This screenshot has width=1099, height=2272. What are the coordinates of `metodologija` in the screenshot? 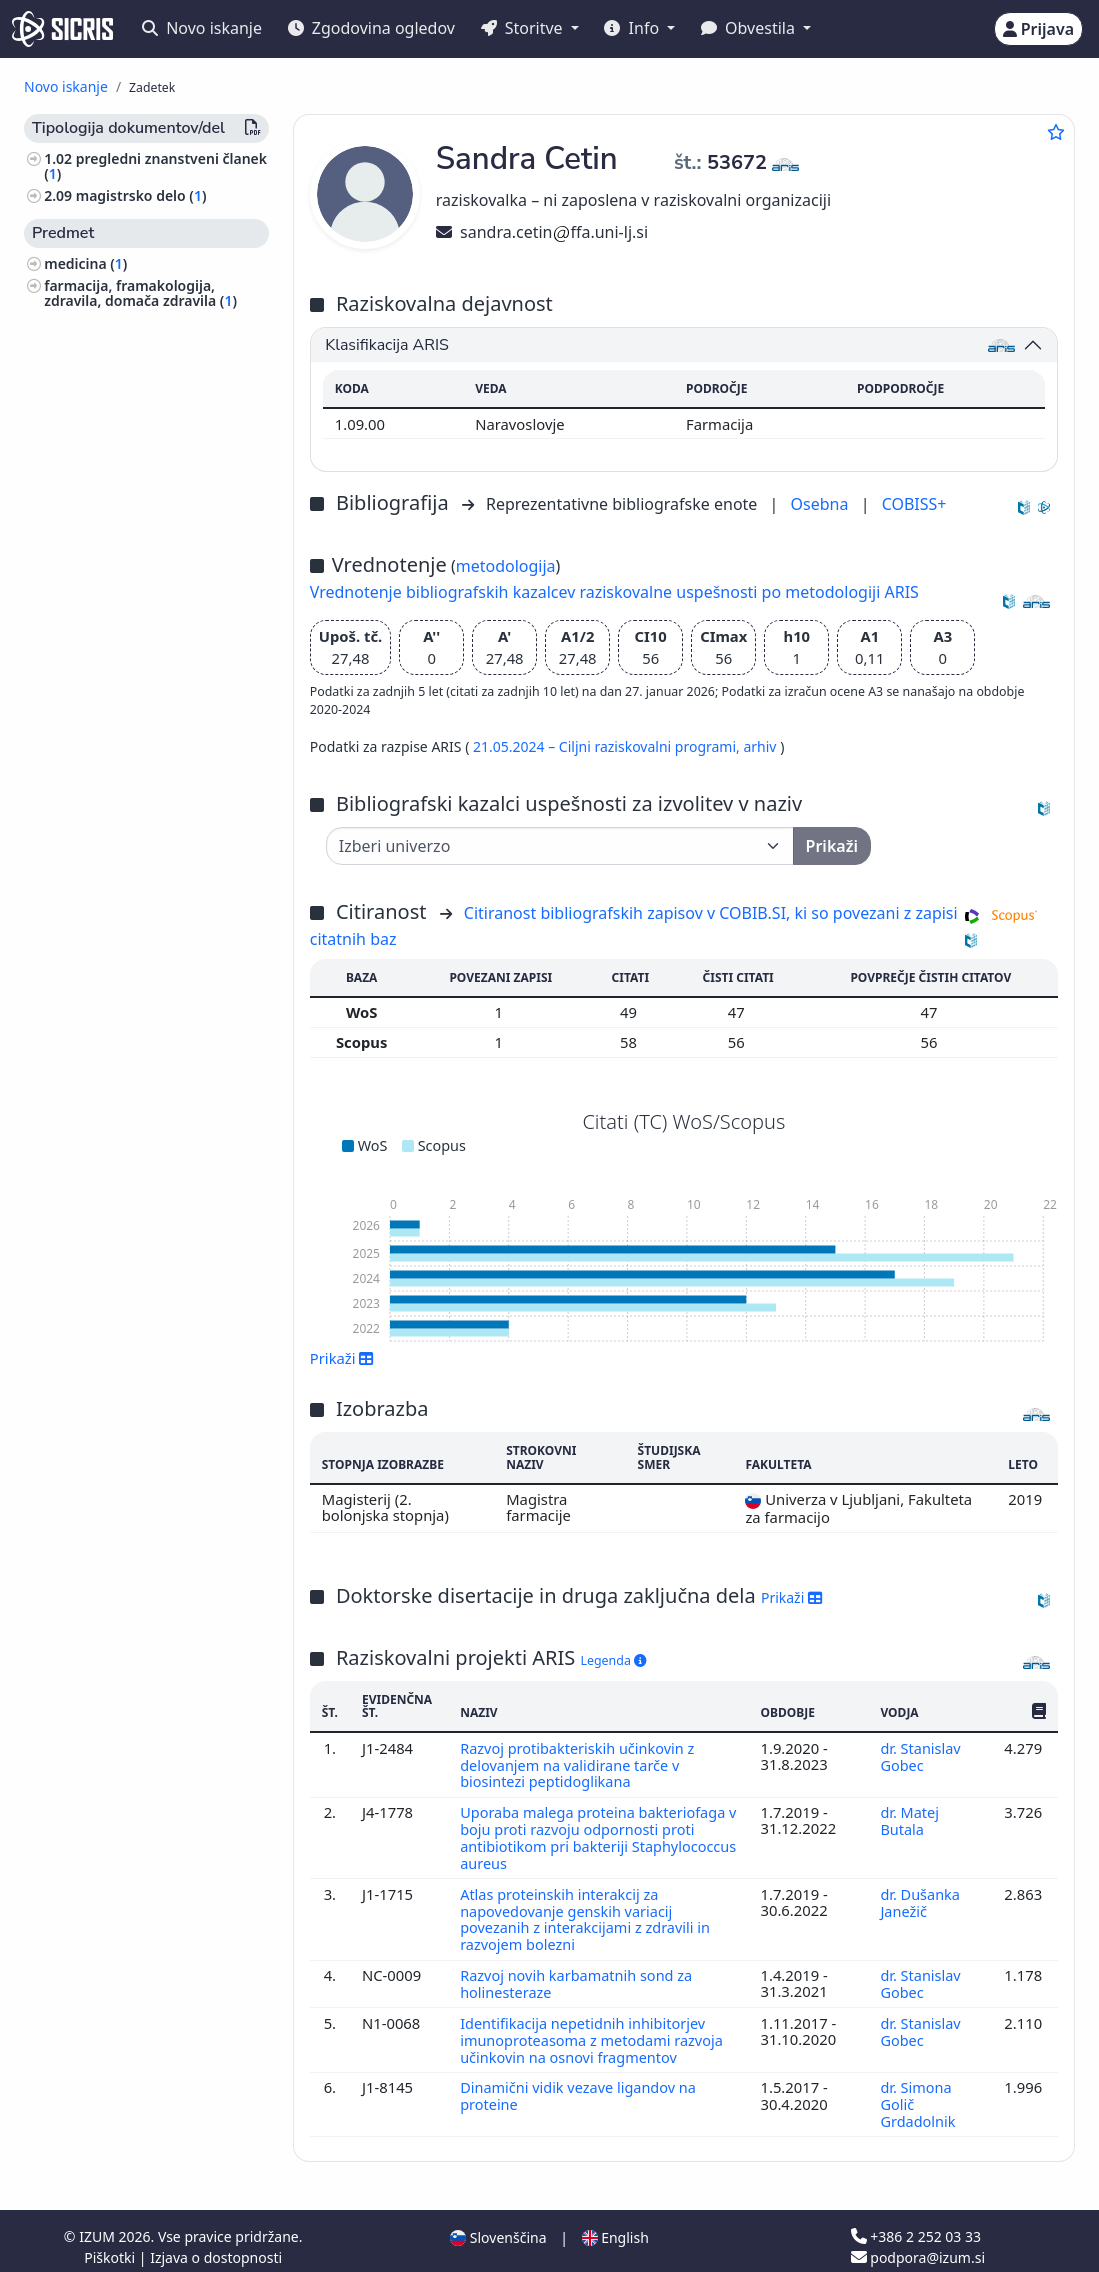 It's located at (506, 566).